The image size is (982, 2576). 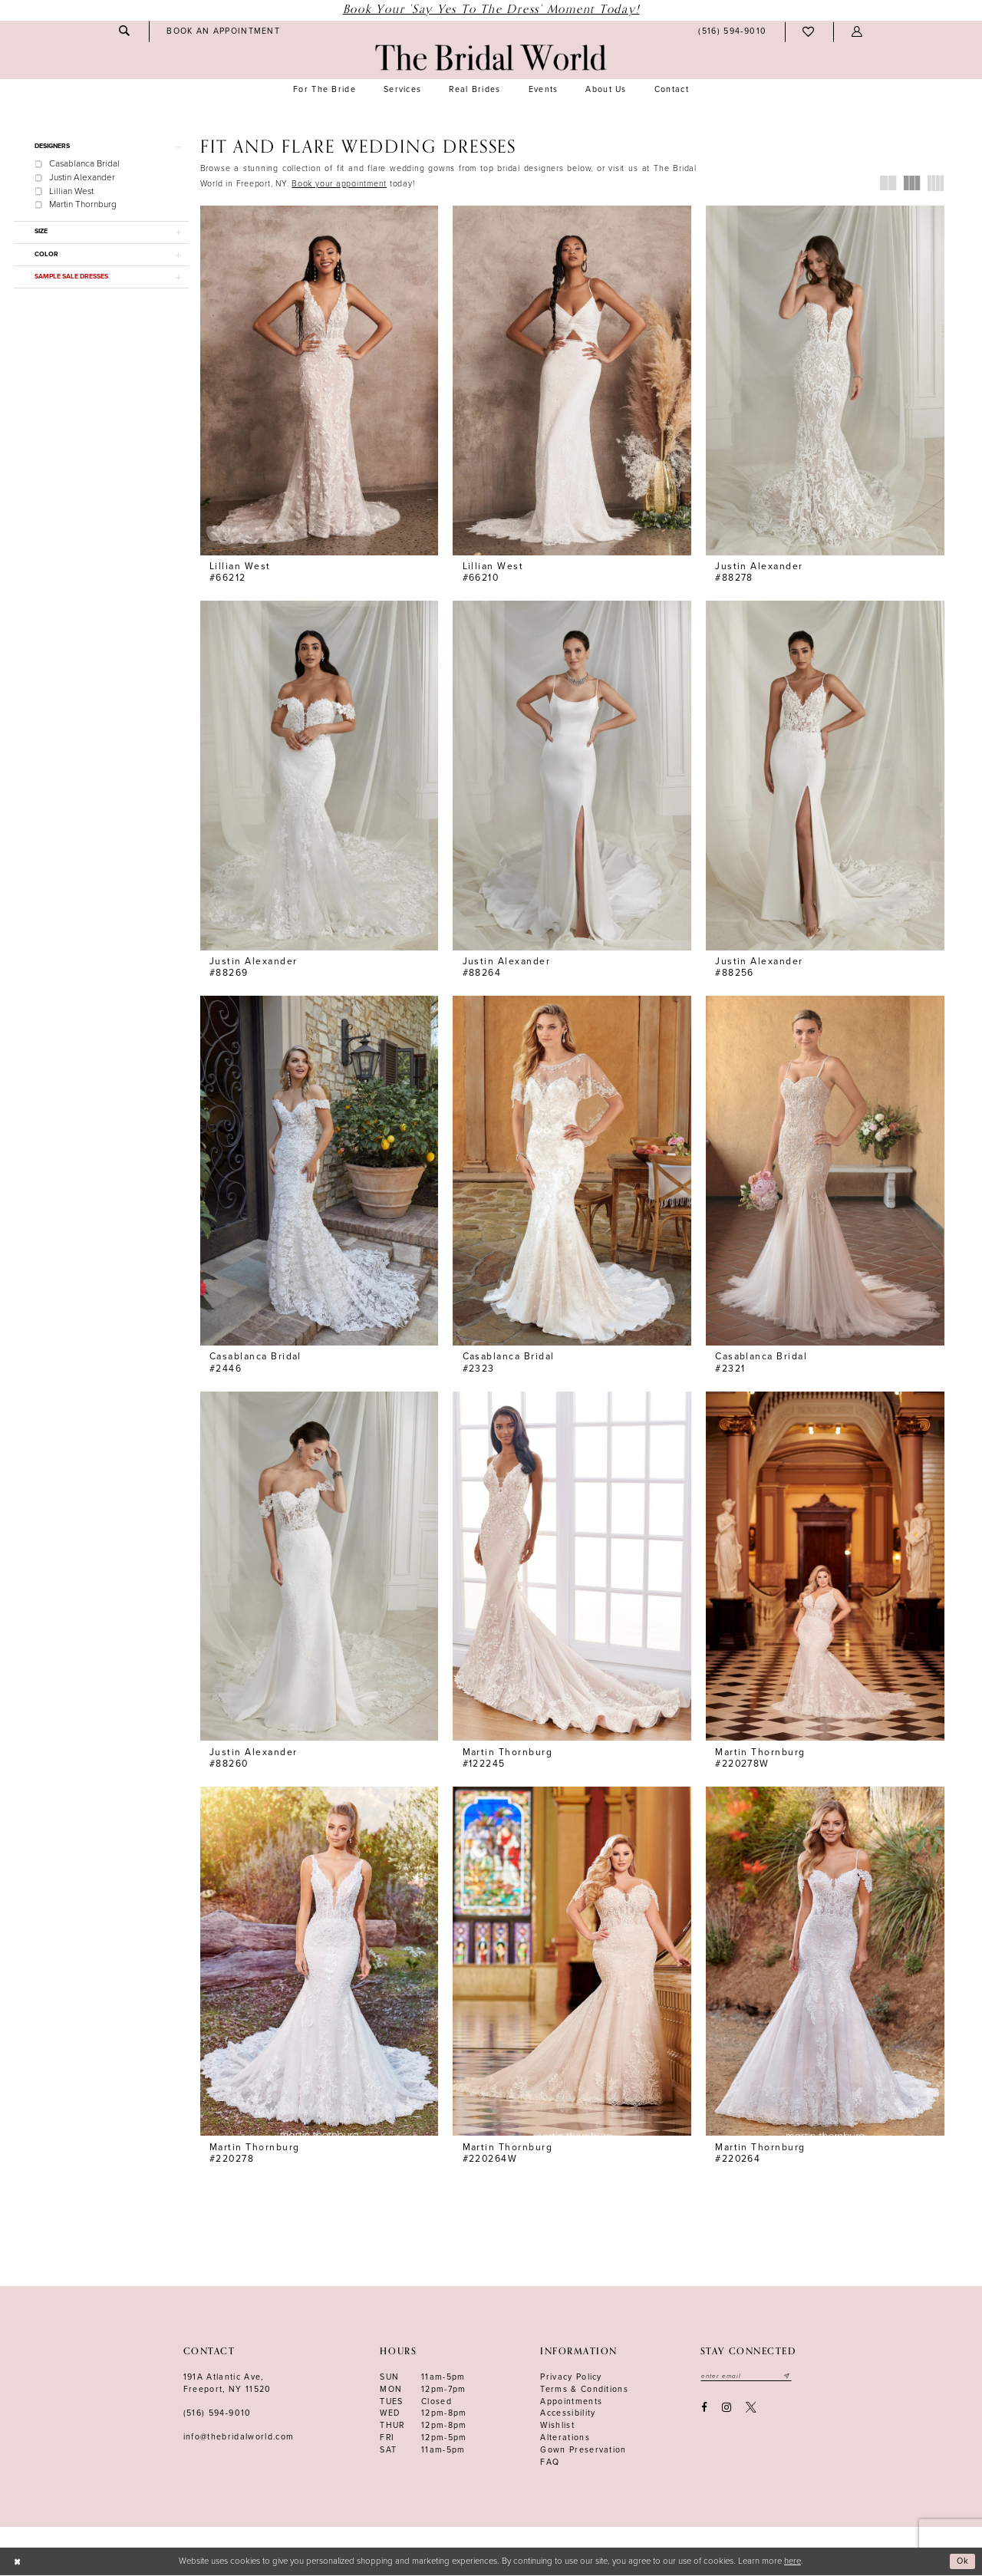 What do you see at coordinates (124, 31) in the screenshot?
I see `[menuitem]` at bounding box center [124, 31].